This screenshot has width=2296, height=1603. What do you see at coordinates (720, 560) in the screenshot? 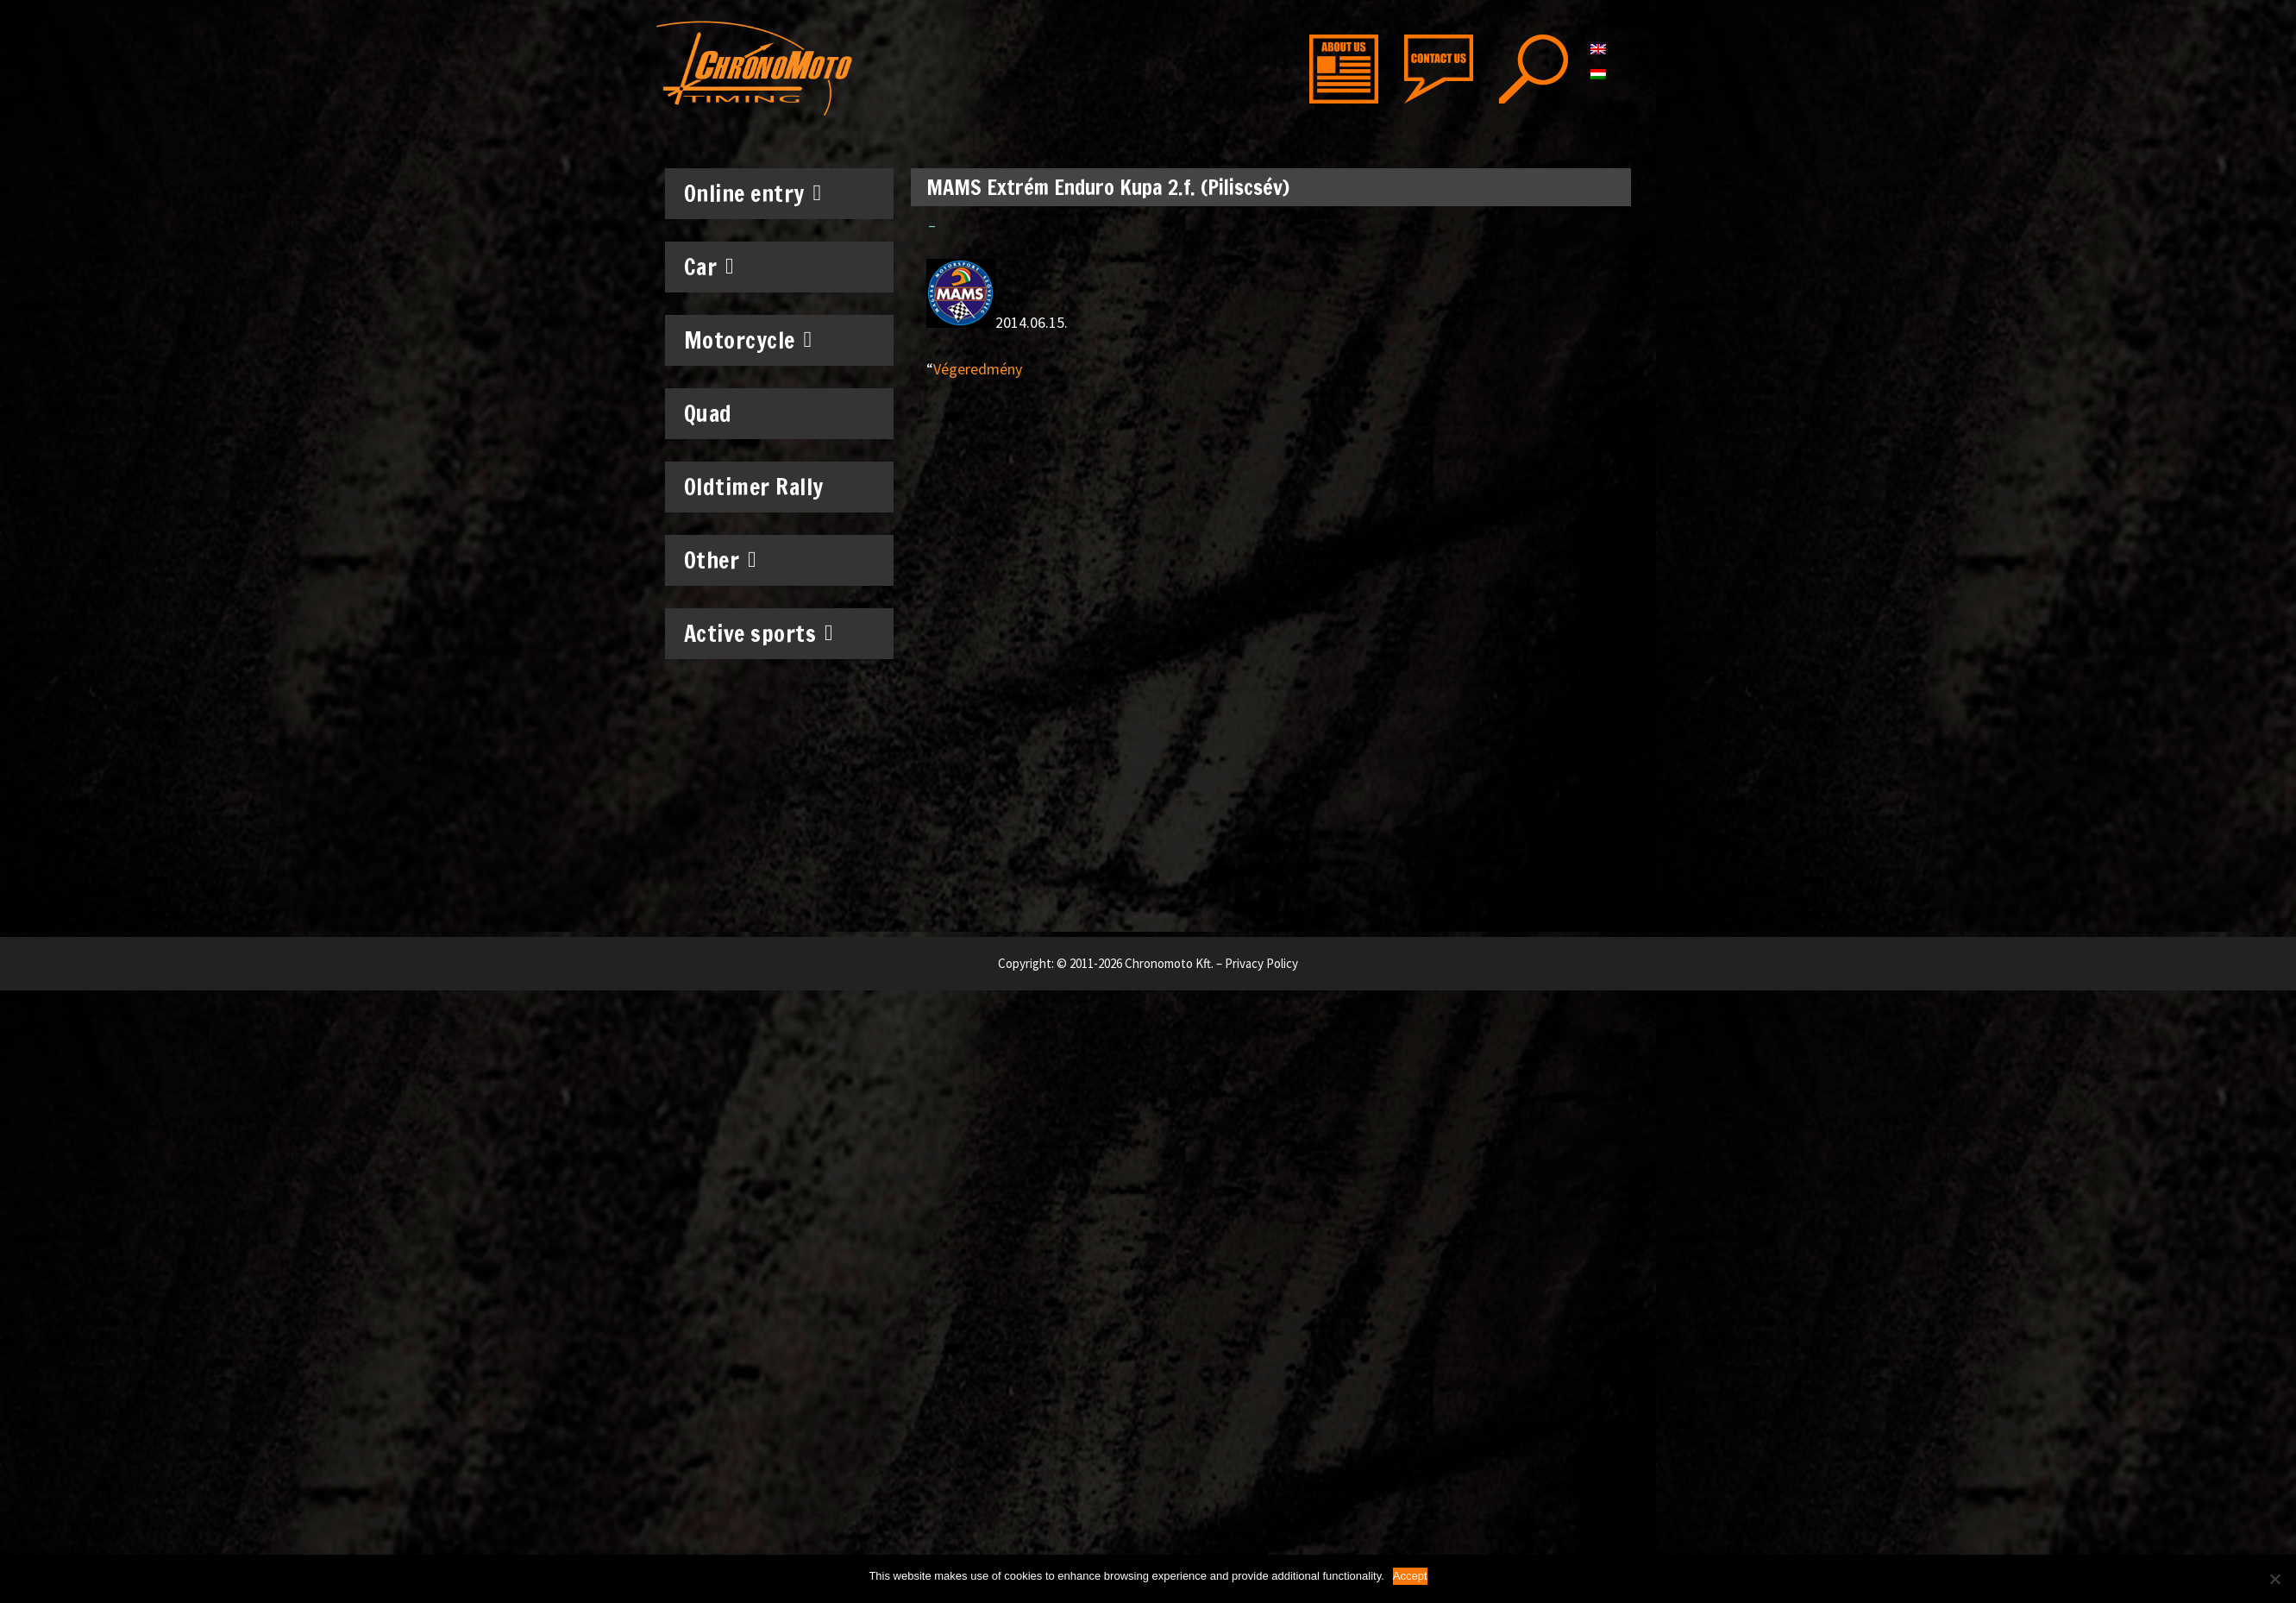
I see `Other` at bounding box center [720, 560].